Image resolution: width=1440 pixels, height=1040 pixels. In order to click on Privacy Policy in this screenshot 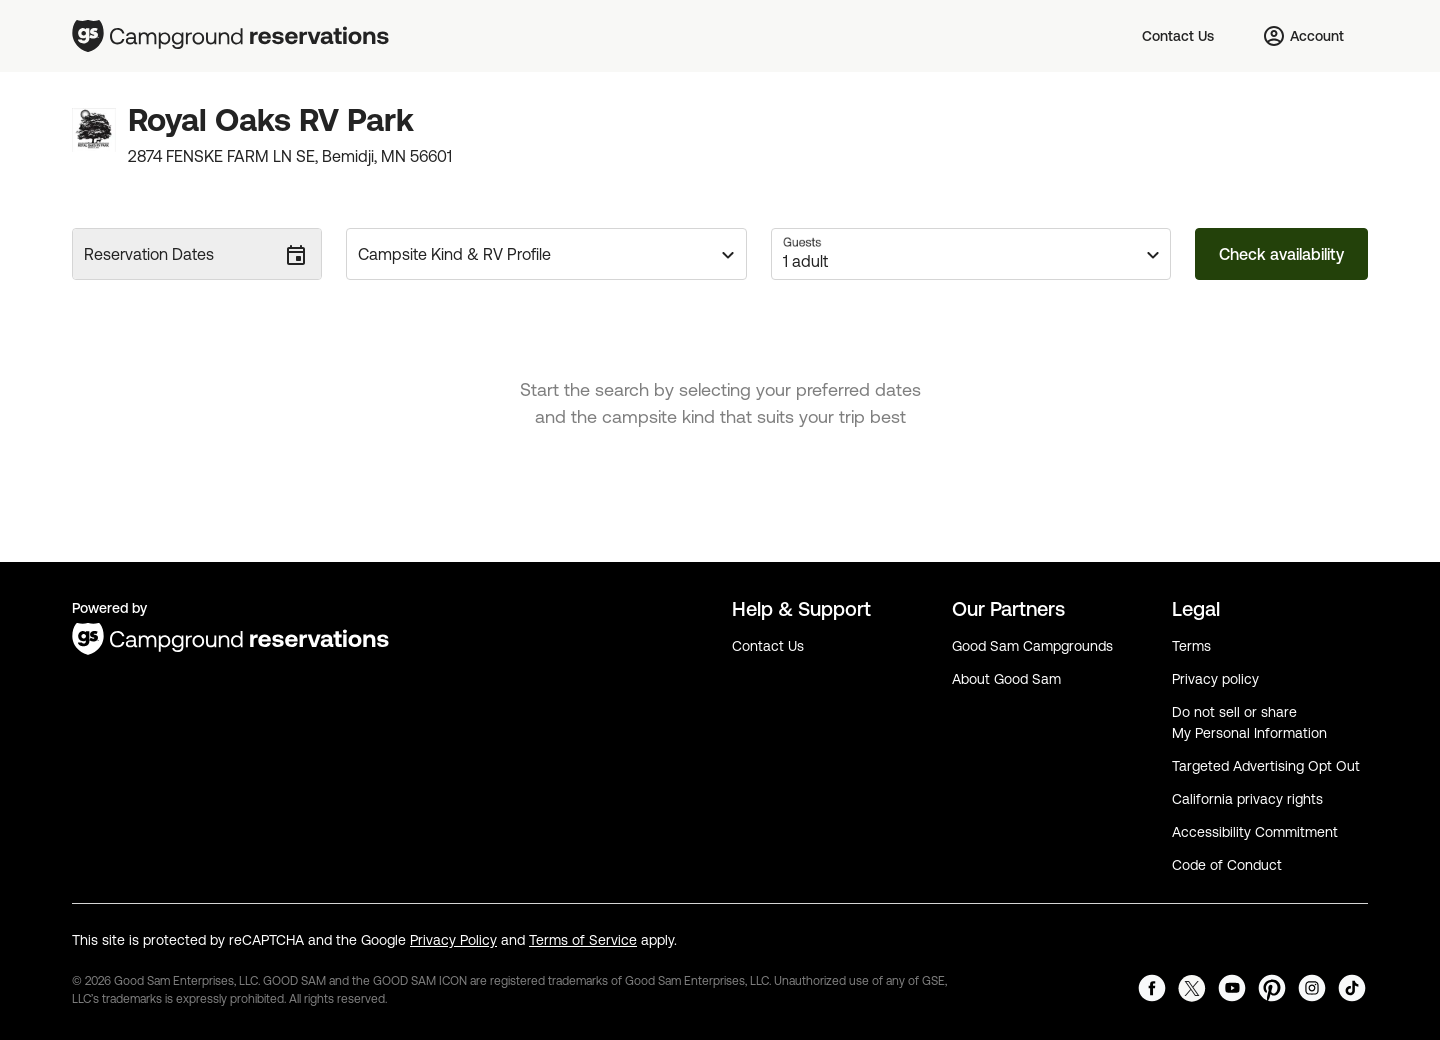, I will do `click(453, 940)`.